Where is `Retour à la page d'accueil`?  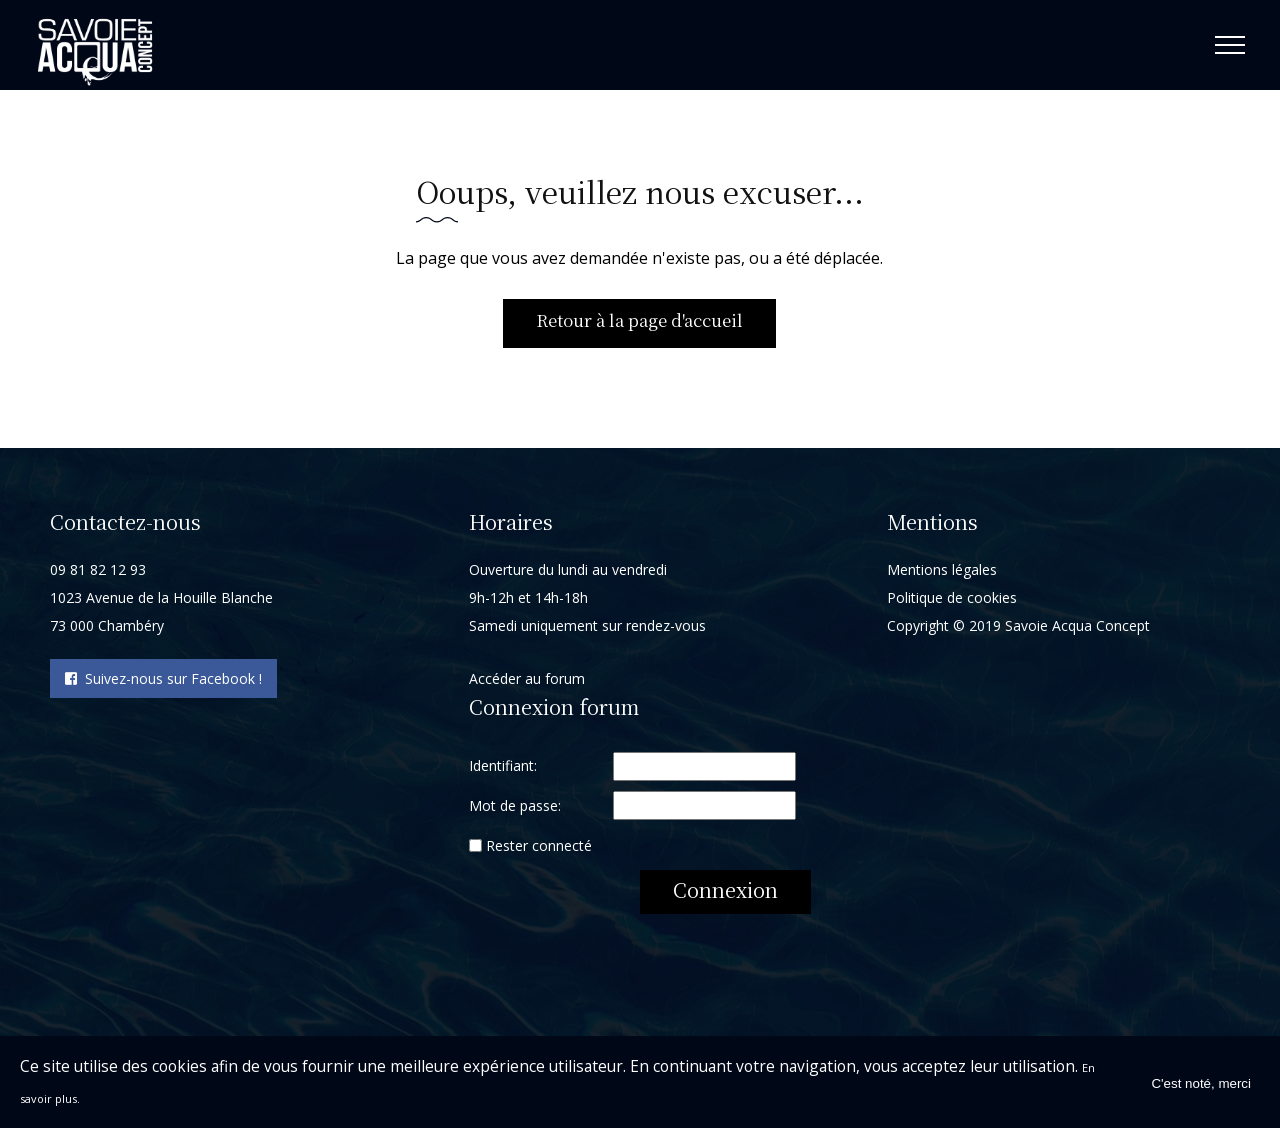
Retour à la page d'accueil is located at coordinates (640, 323).